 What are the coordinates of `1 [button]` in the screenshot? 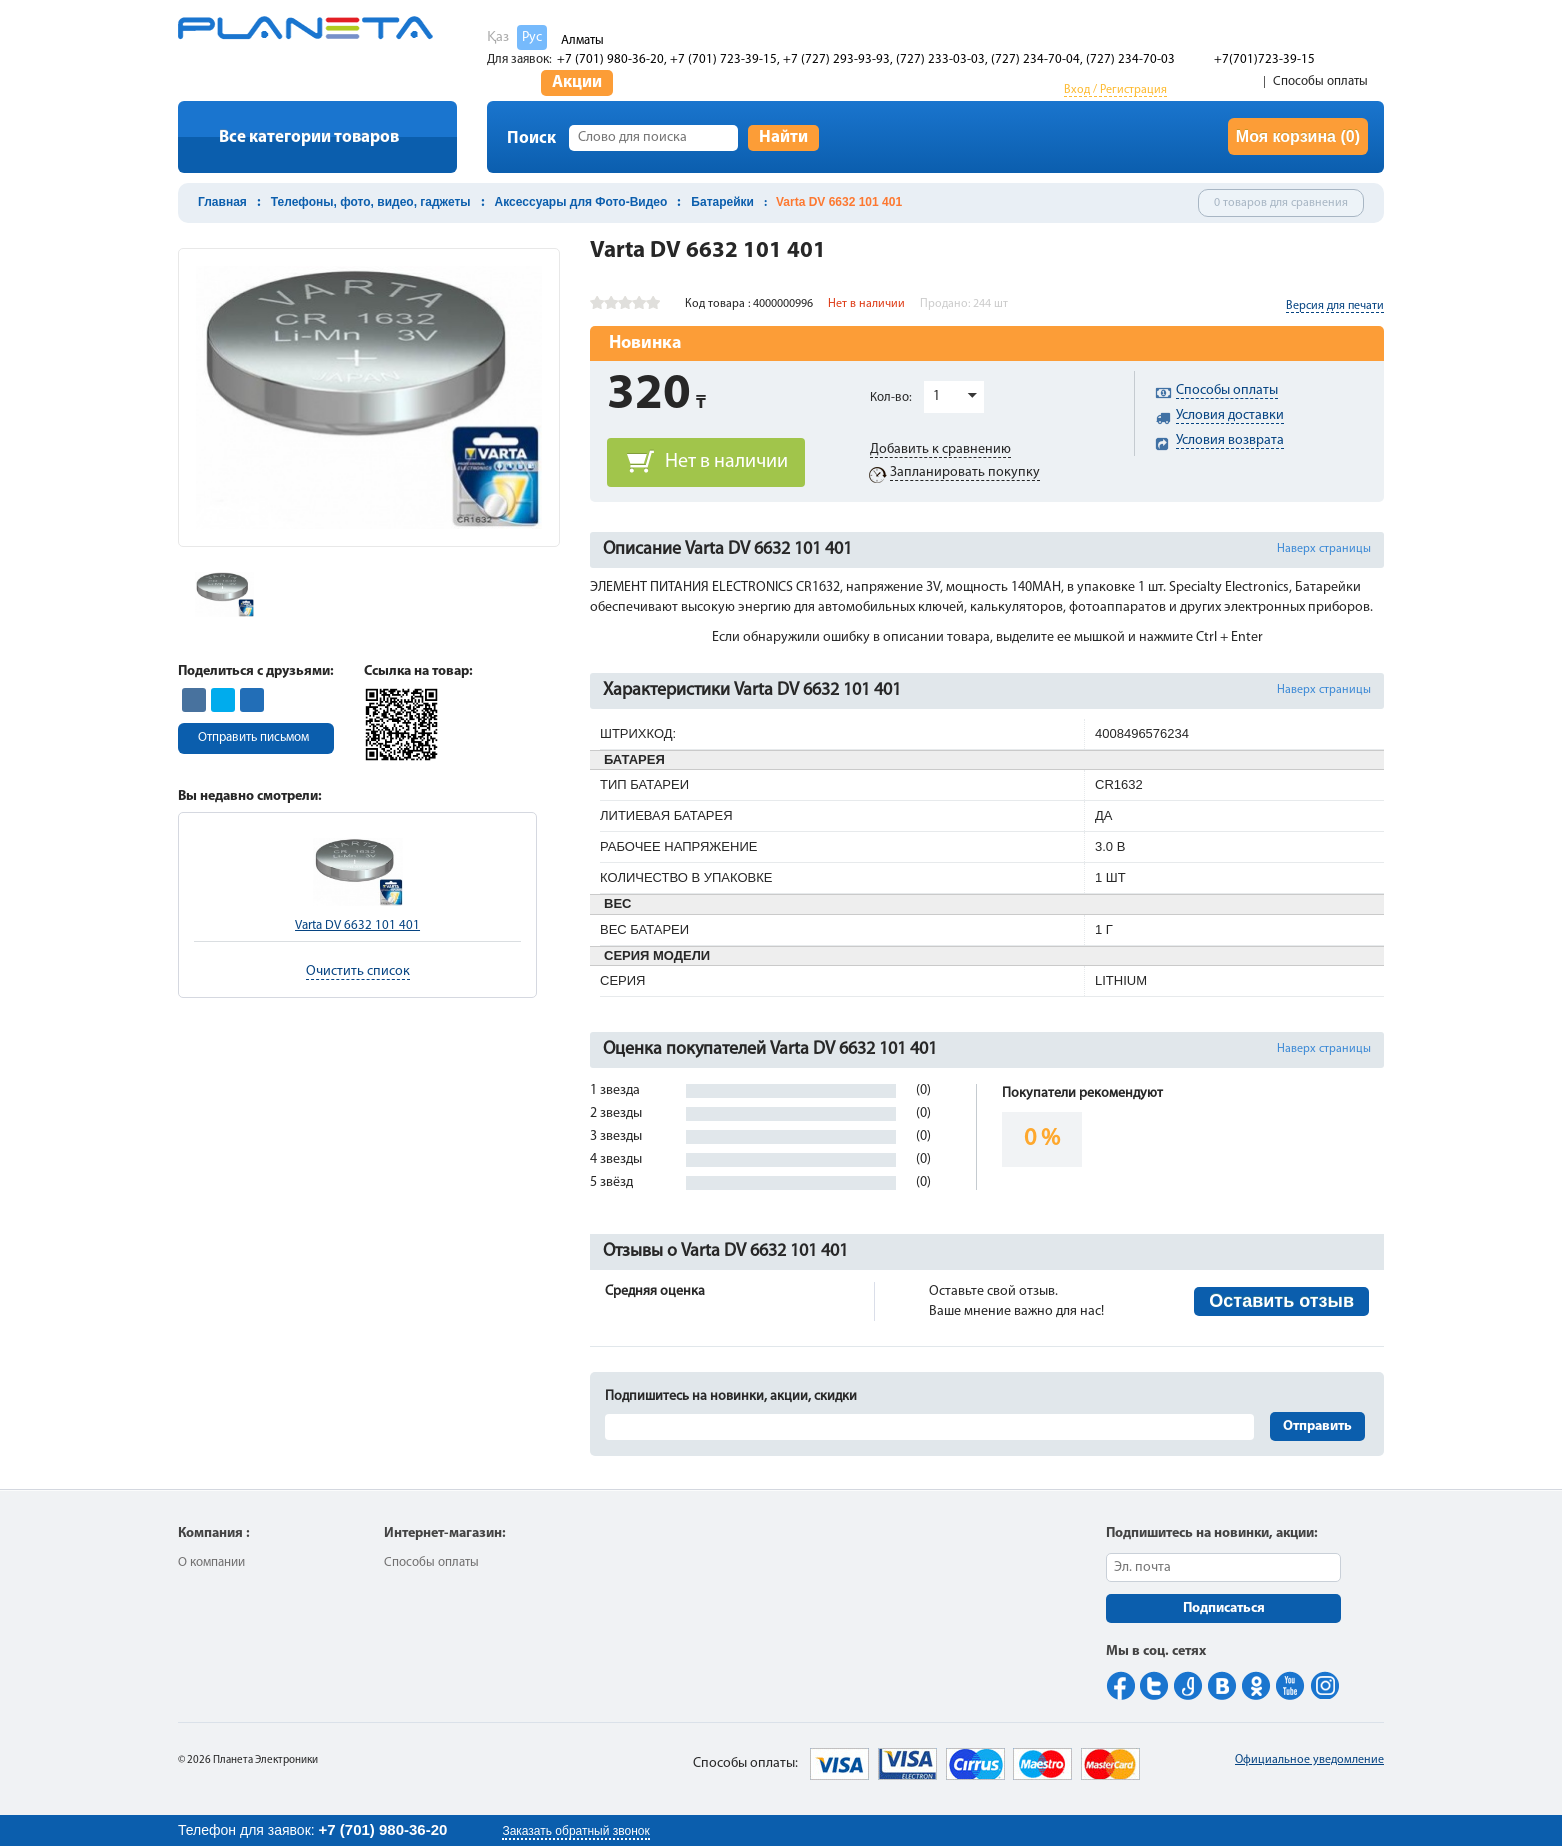 It's located at (936, 396).